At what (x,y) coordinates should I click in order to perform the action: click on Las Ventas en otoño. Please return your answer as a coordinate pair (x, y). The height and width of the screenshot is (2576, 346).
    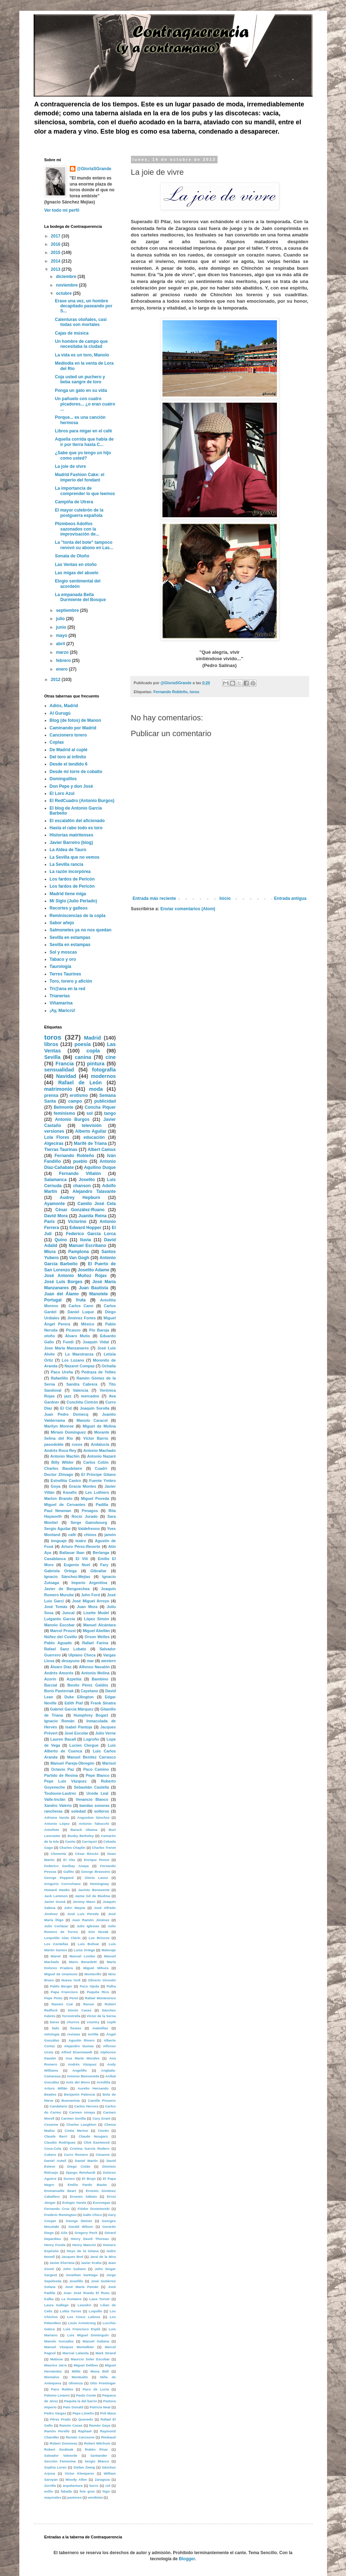
    Looking at the image, I should click on (76, 564).